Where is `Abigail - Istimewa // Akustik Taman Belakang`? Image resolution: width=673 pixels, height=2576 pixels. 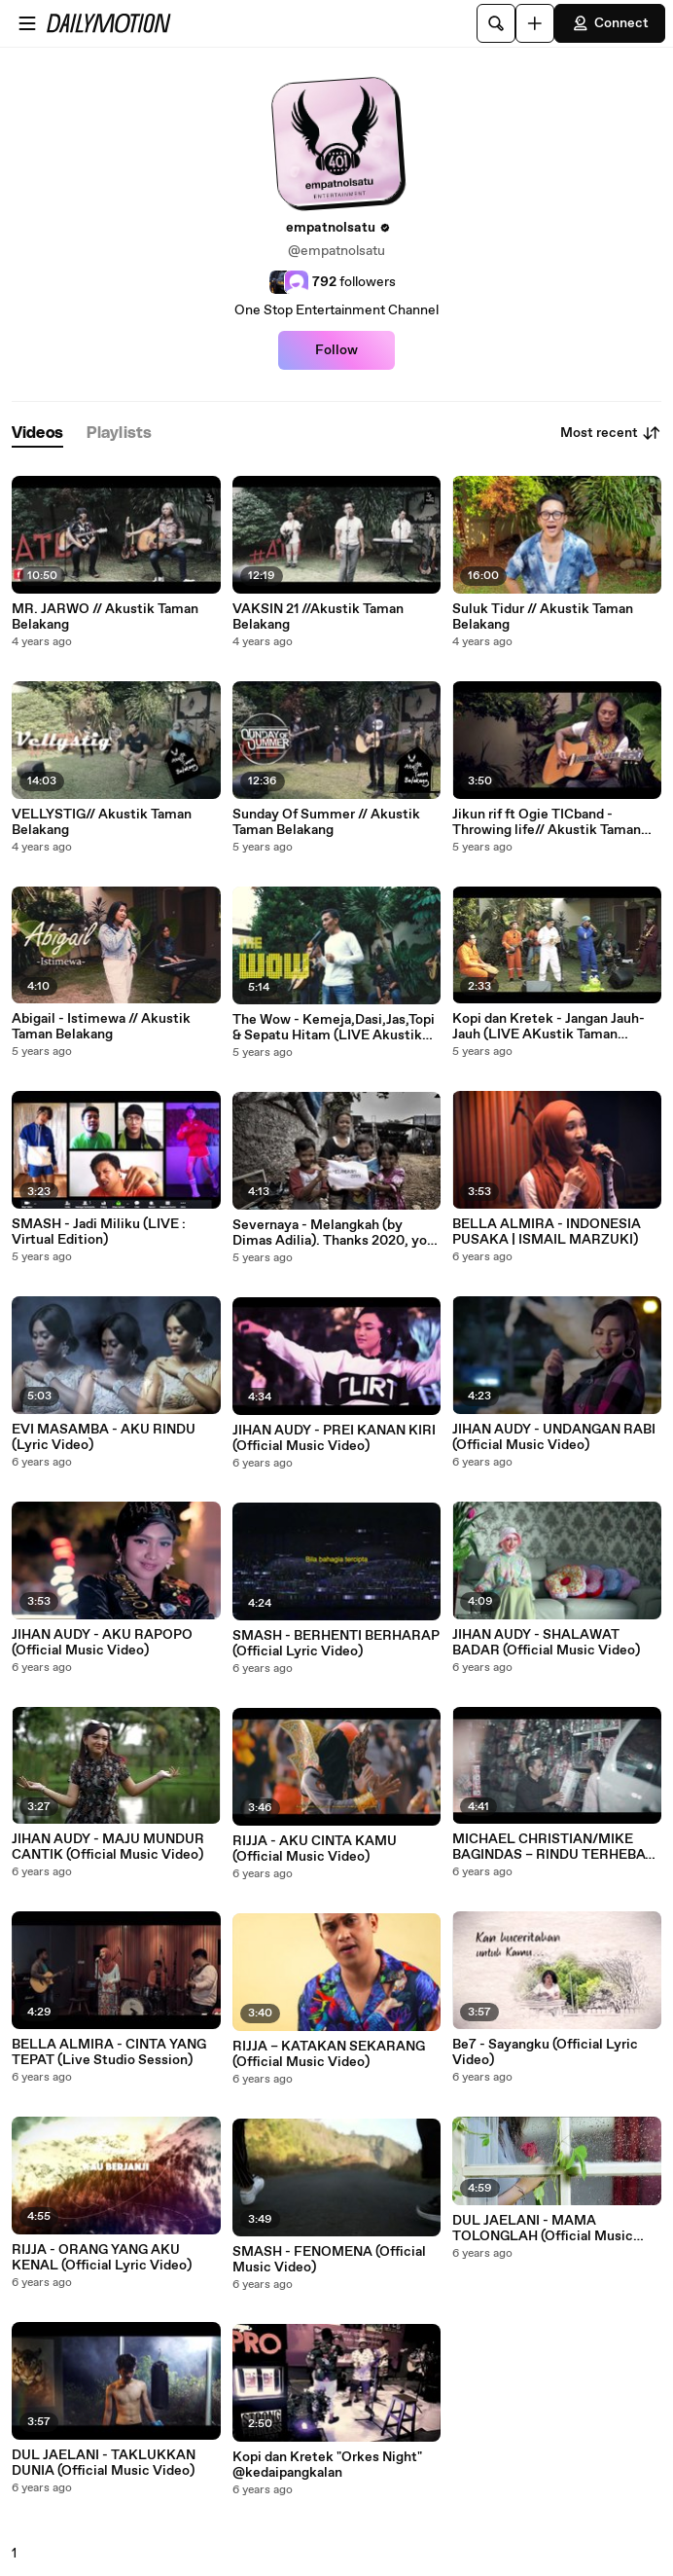
Abigail - Istimewa // Akustik Taman Belakang is located at coordinates (101, 1026).